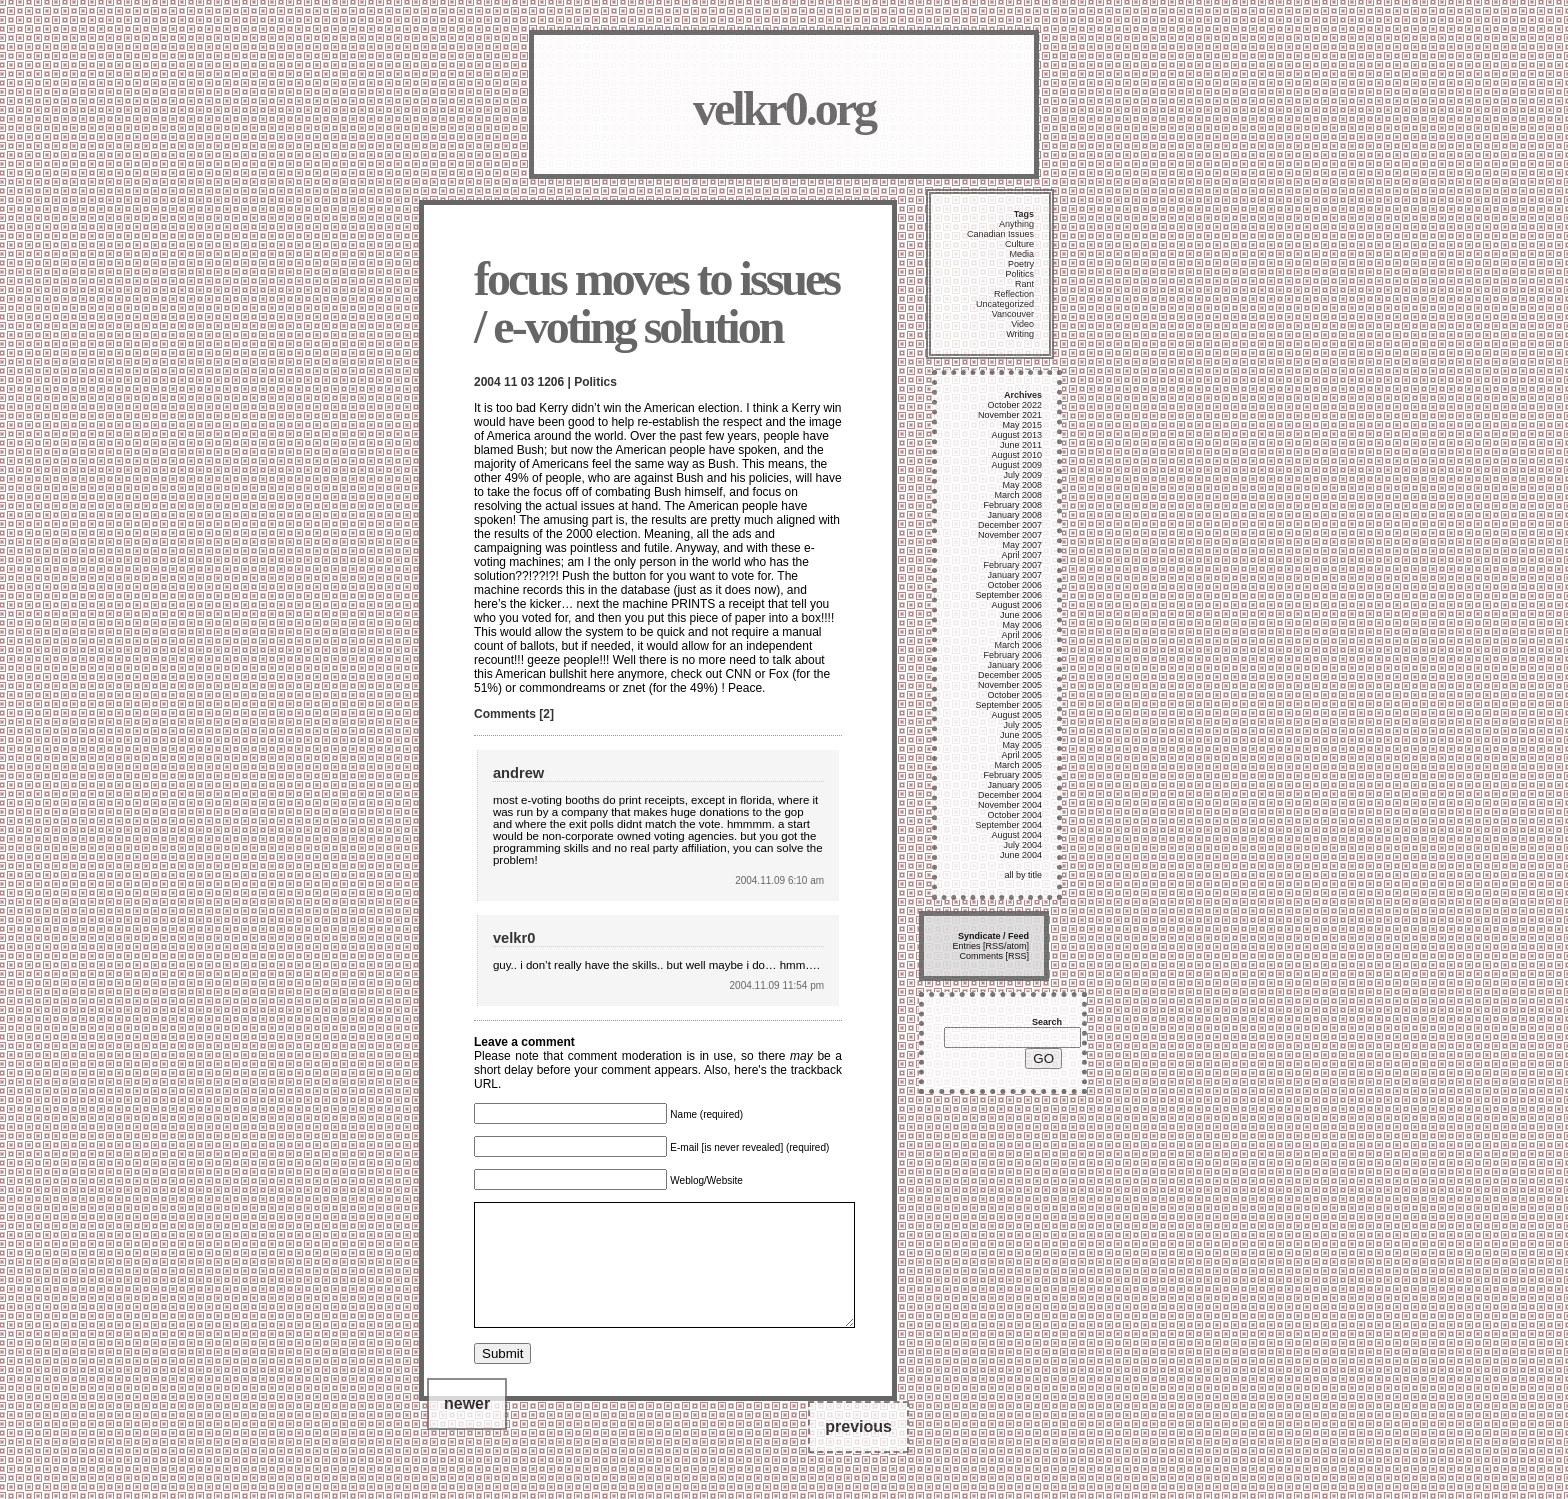 The width and height of the screenshot is (1568, 1499). I want to click on October 2005, so click(1014, 695).